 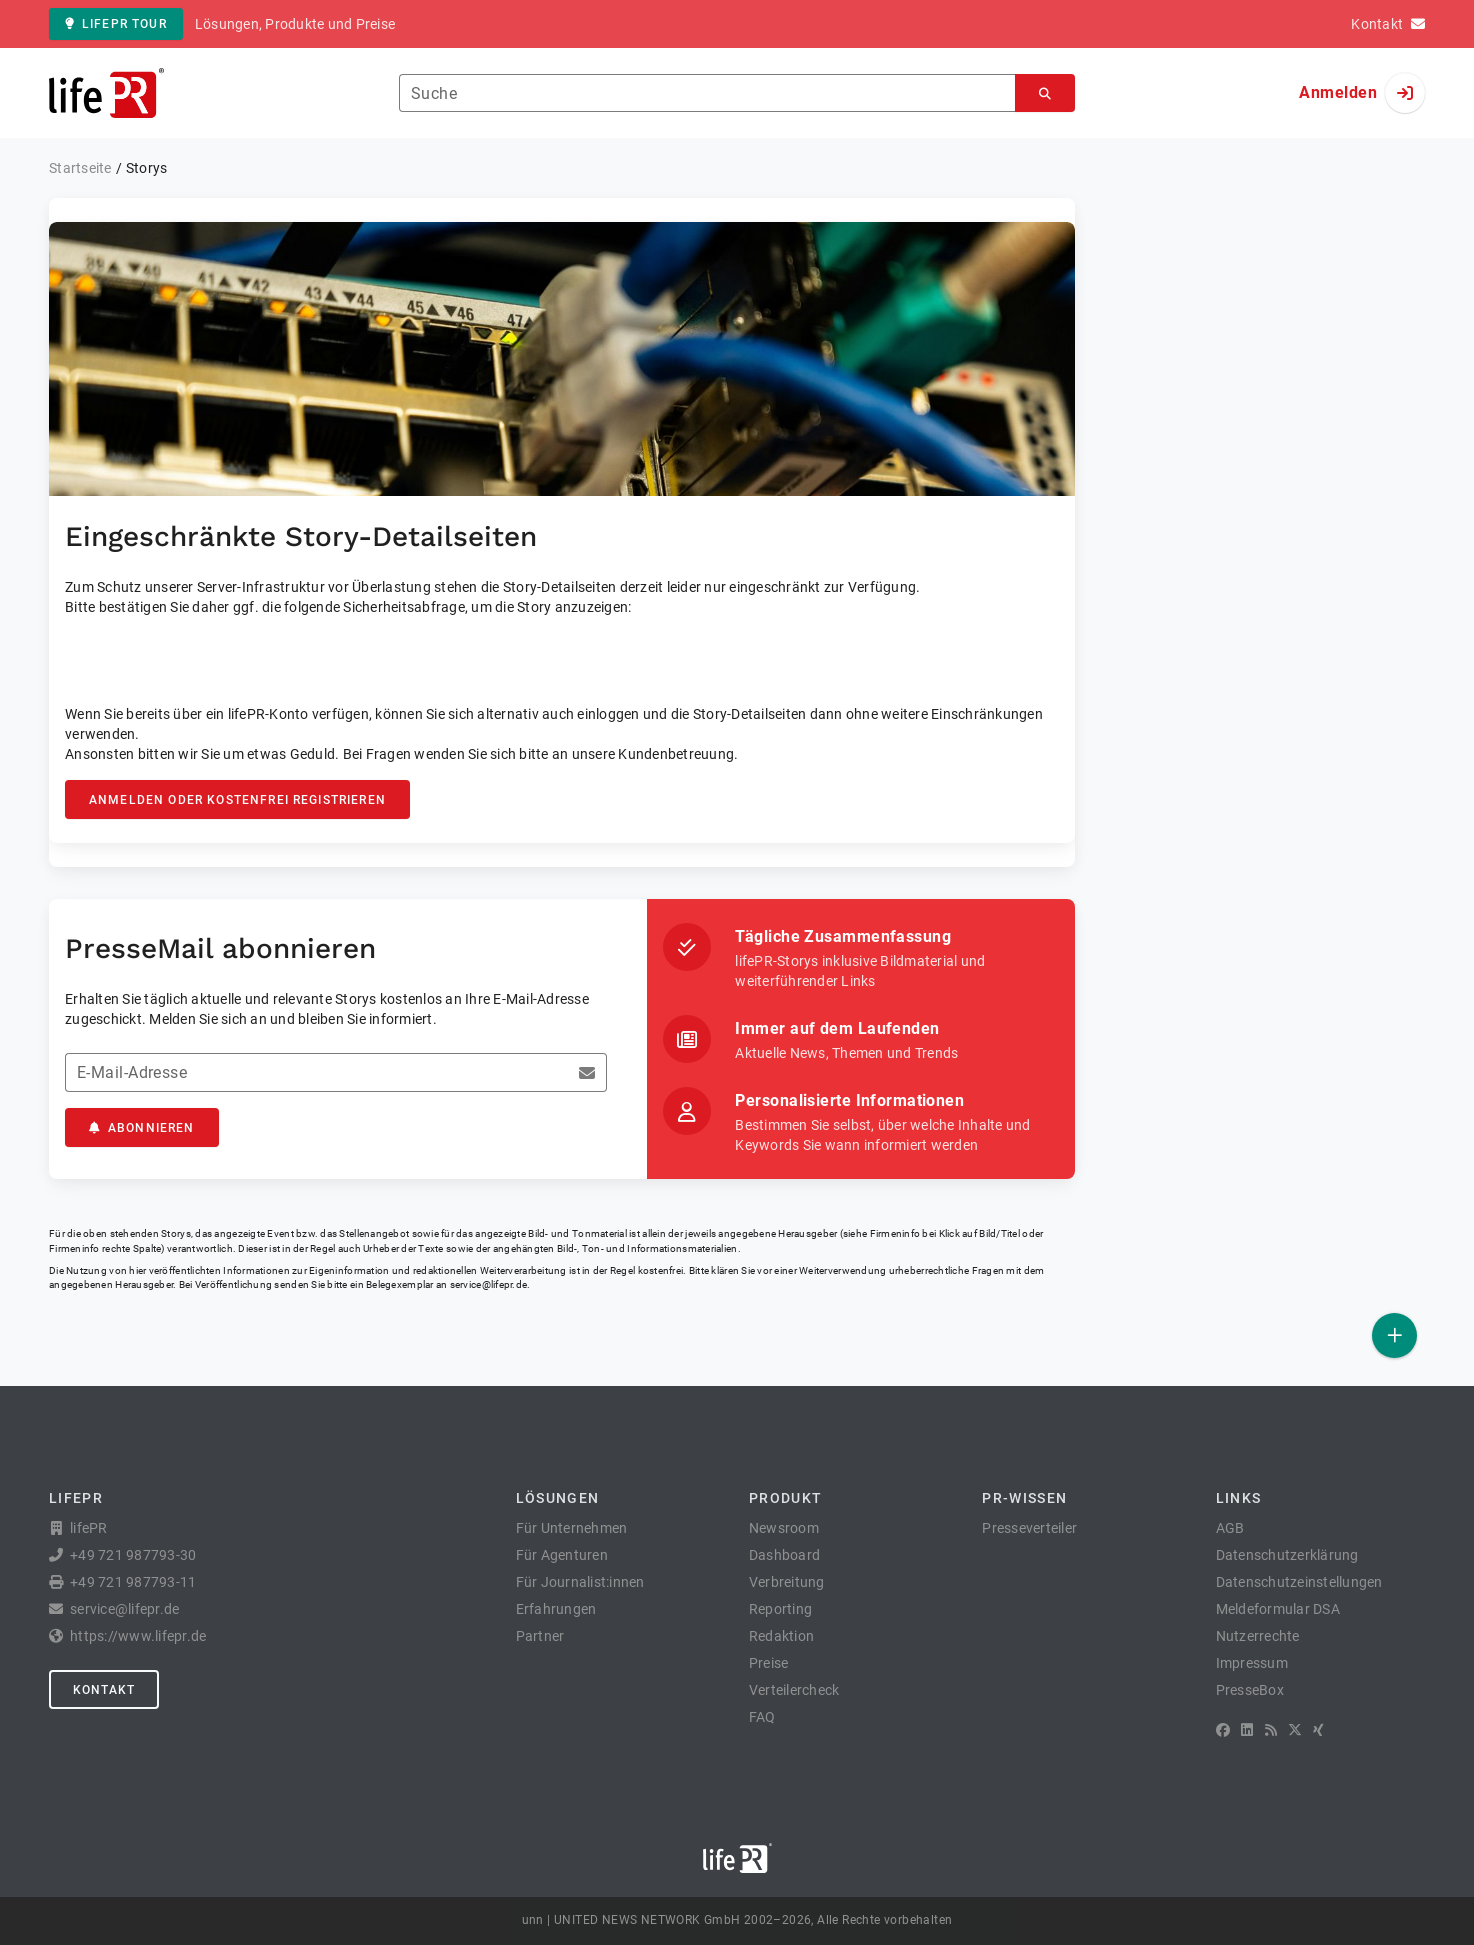 I want to click on FAQ, so click(x=762, y=1717).